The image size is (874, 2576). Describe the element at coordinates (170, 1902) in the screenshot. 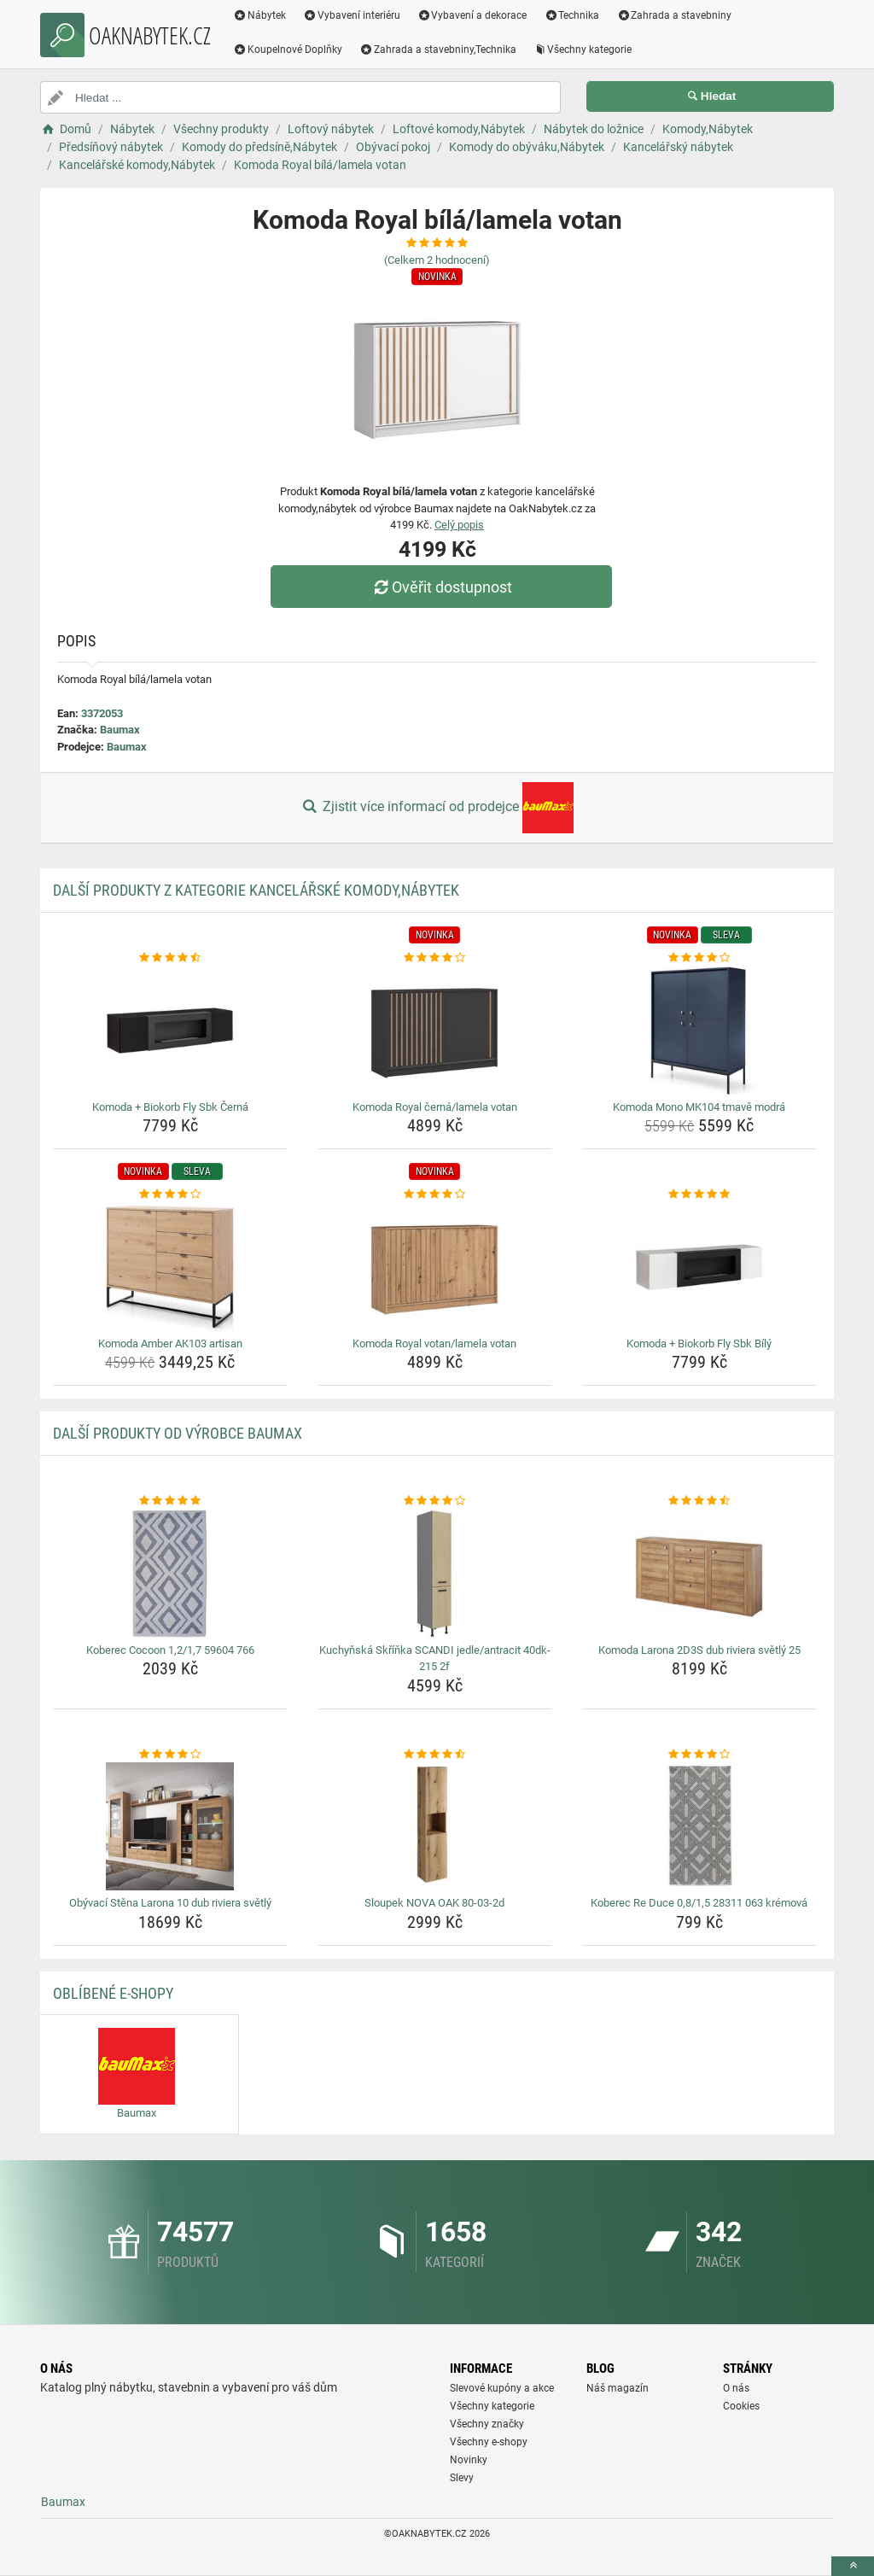

I see `Obývací Stěna Larona 10 dub riviera světlý [obyvaci-stena-larona-10-dub-riviera-svetly-name]` at that location.